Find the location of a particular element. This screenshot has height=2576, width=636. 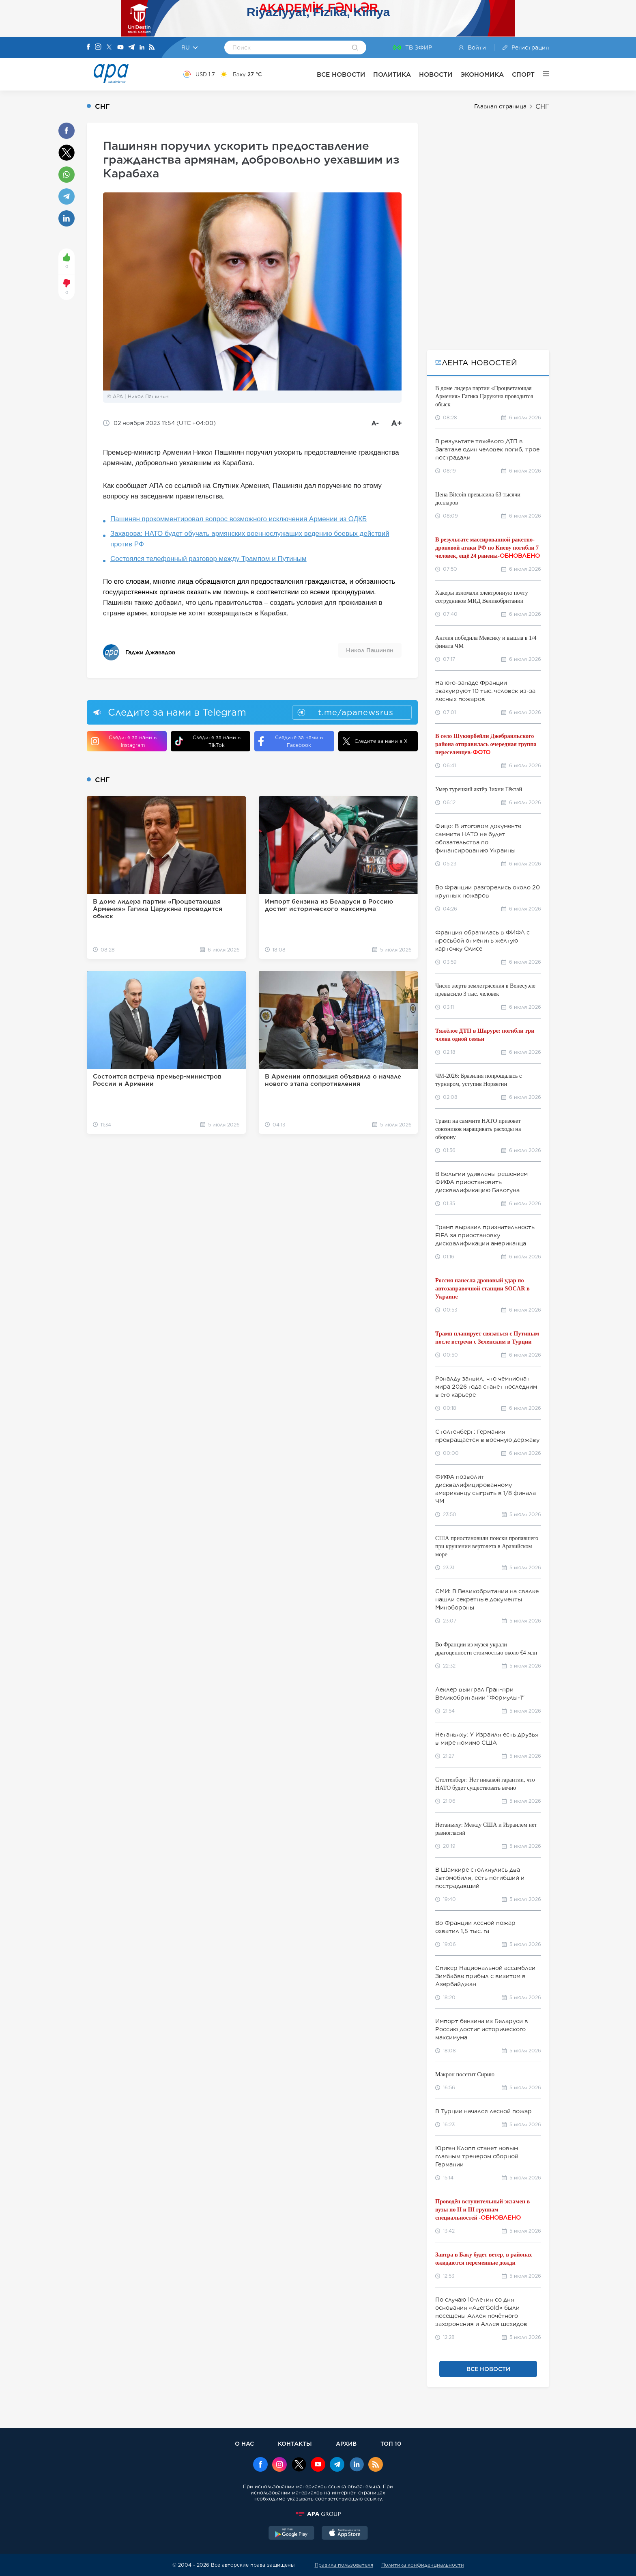

[Linkedin] is located at coordinates (142, 48).